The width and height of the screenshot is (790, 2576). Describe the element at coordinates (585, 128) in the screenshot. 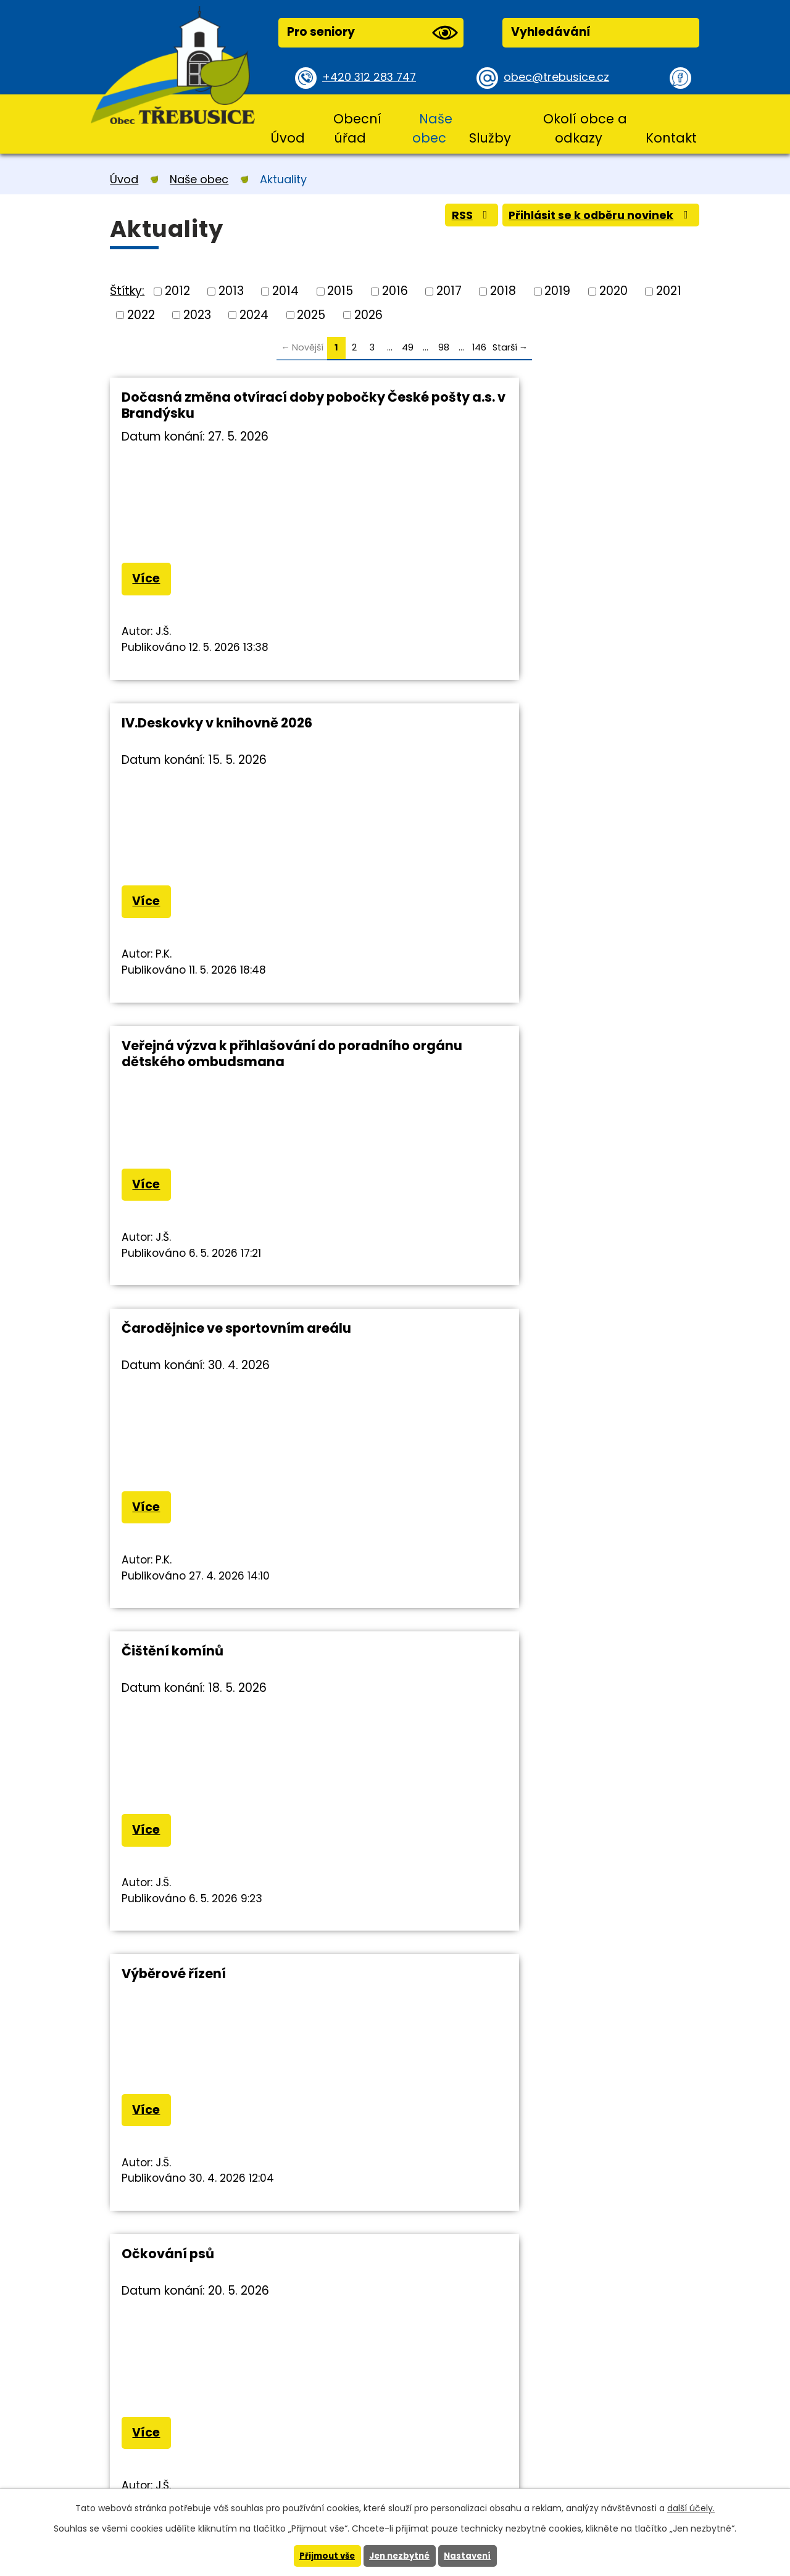

I see `Okolí obce a odkazy` at that location.